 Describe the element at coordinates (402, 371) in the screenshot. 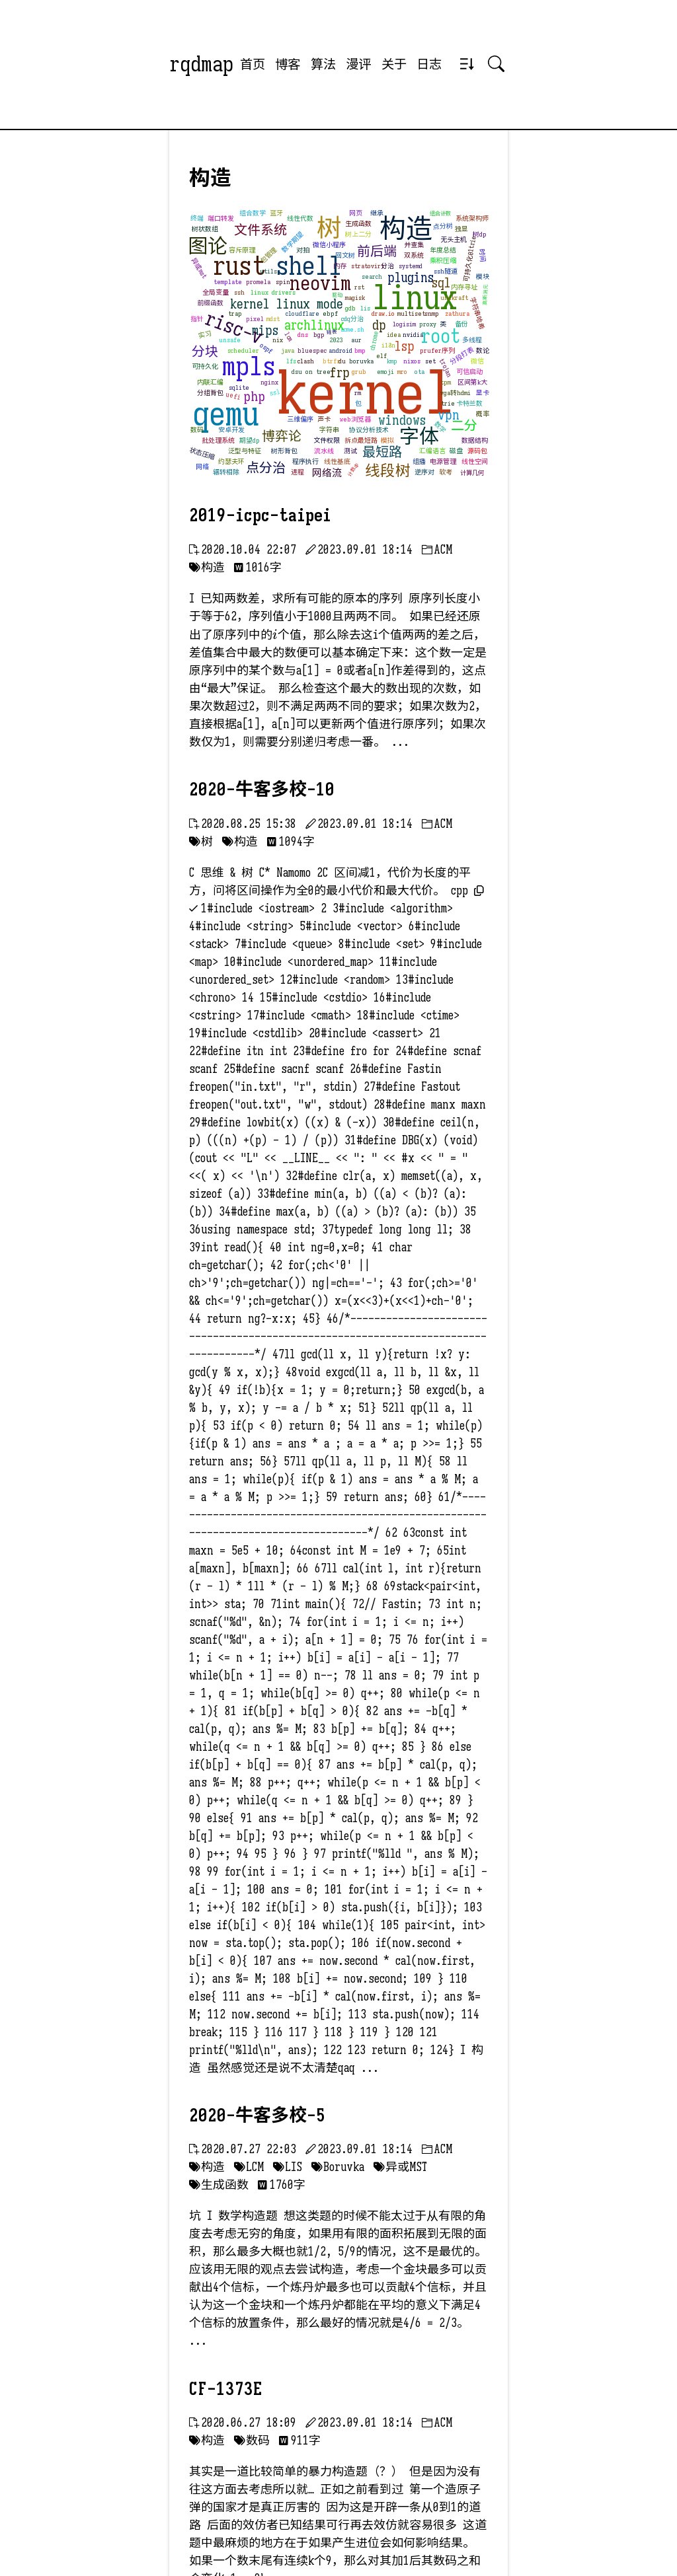

I see `mro` at that location.